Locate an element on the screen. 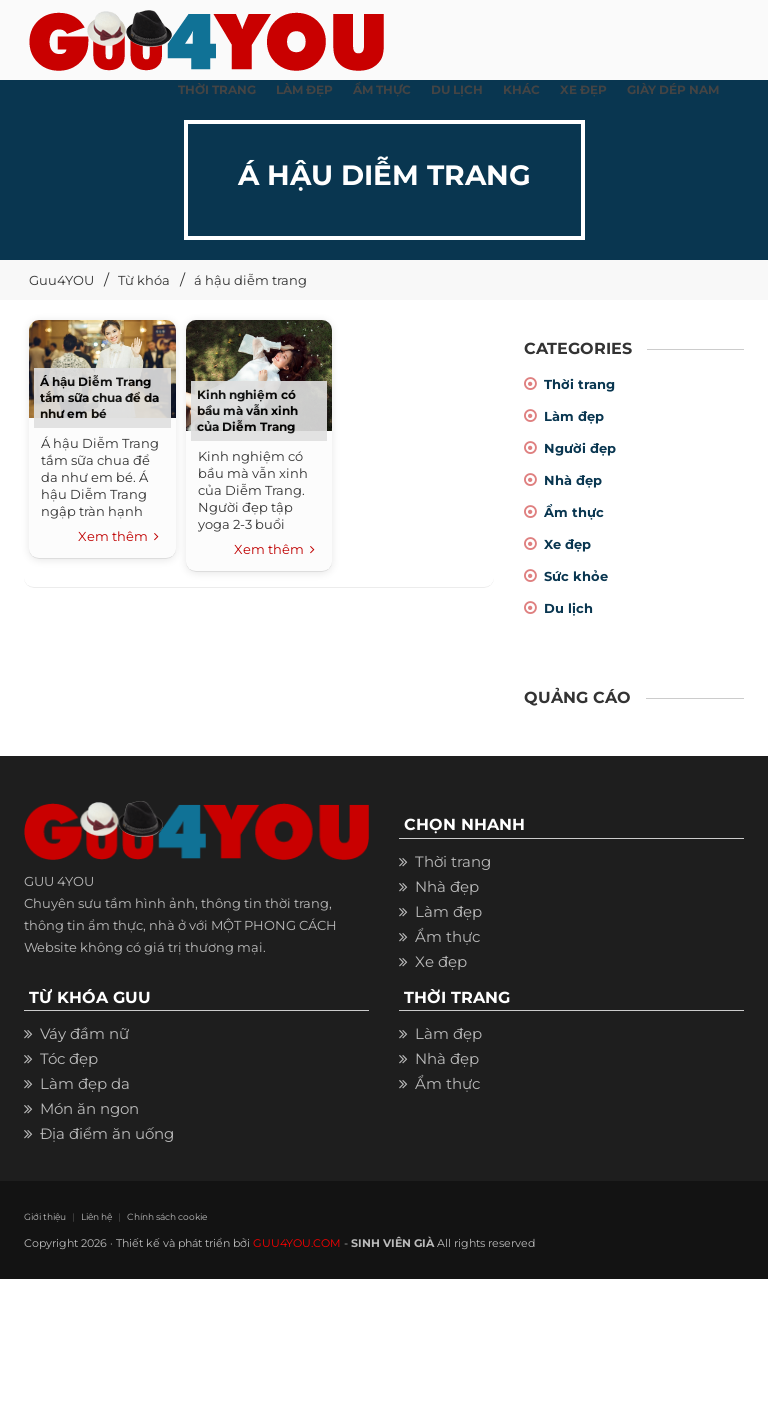 This screenshot has width=768, height=1419. KHÁC [button] is located at coordinates (521, 89).